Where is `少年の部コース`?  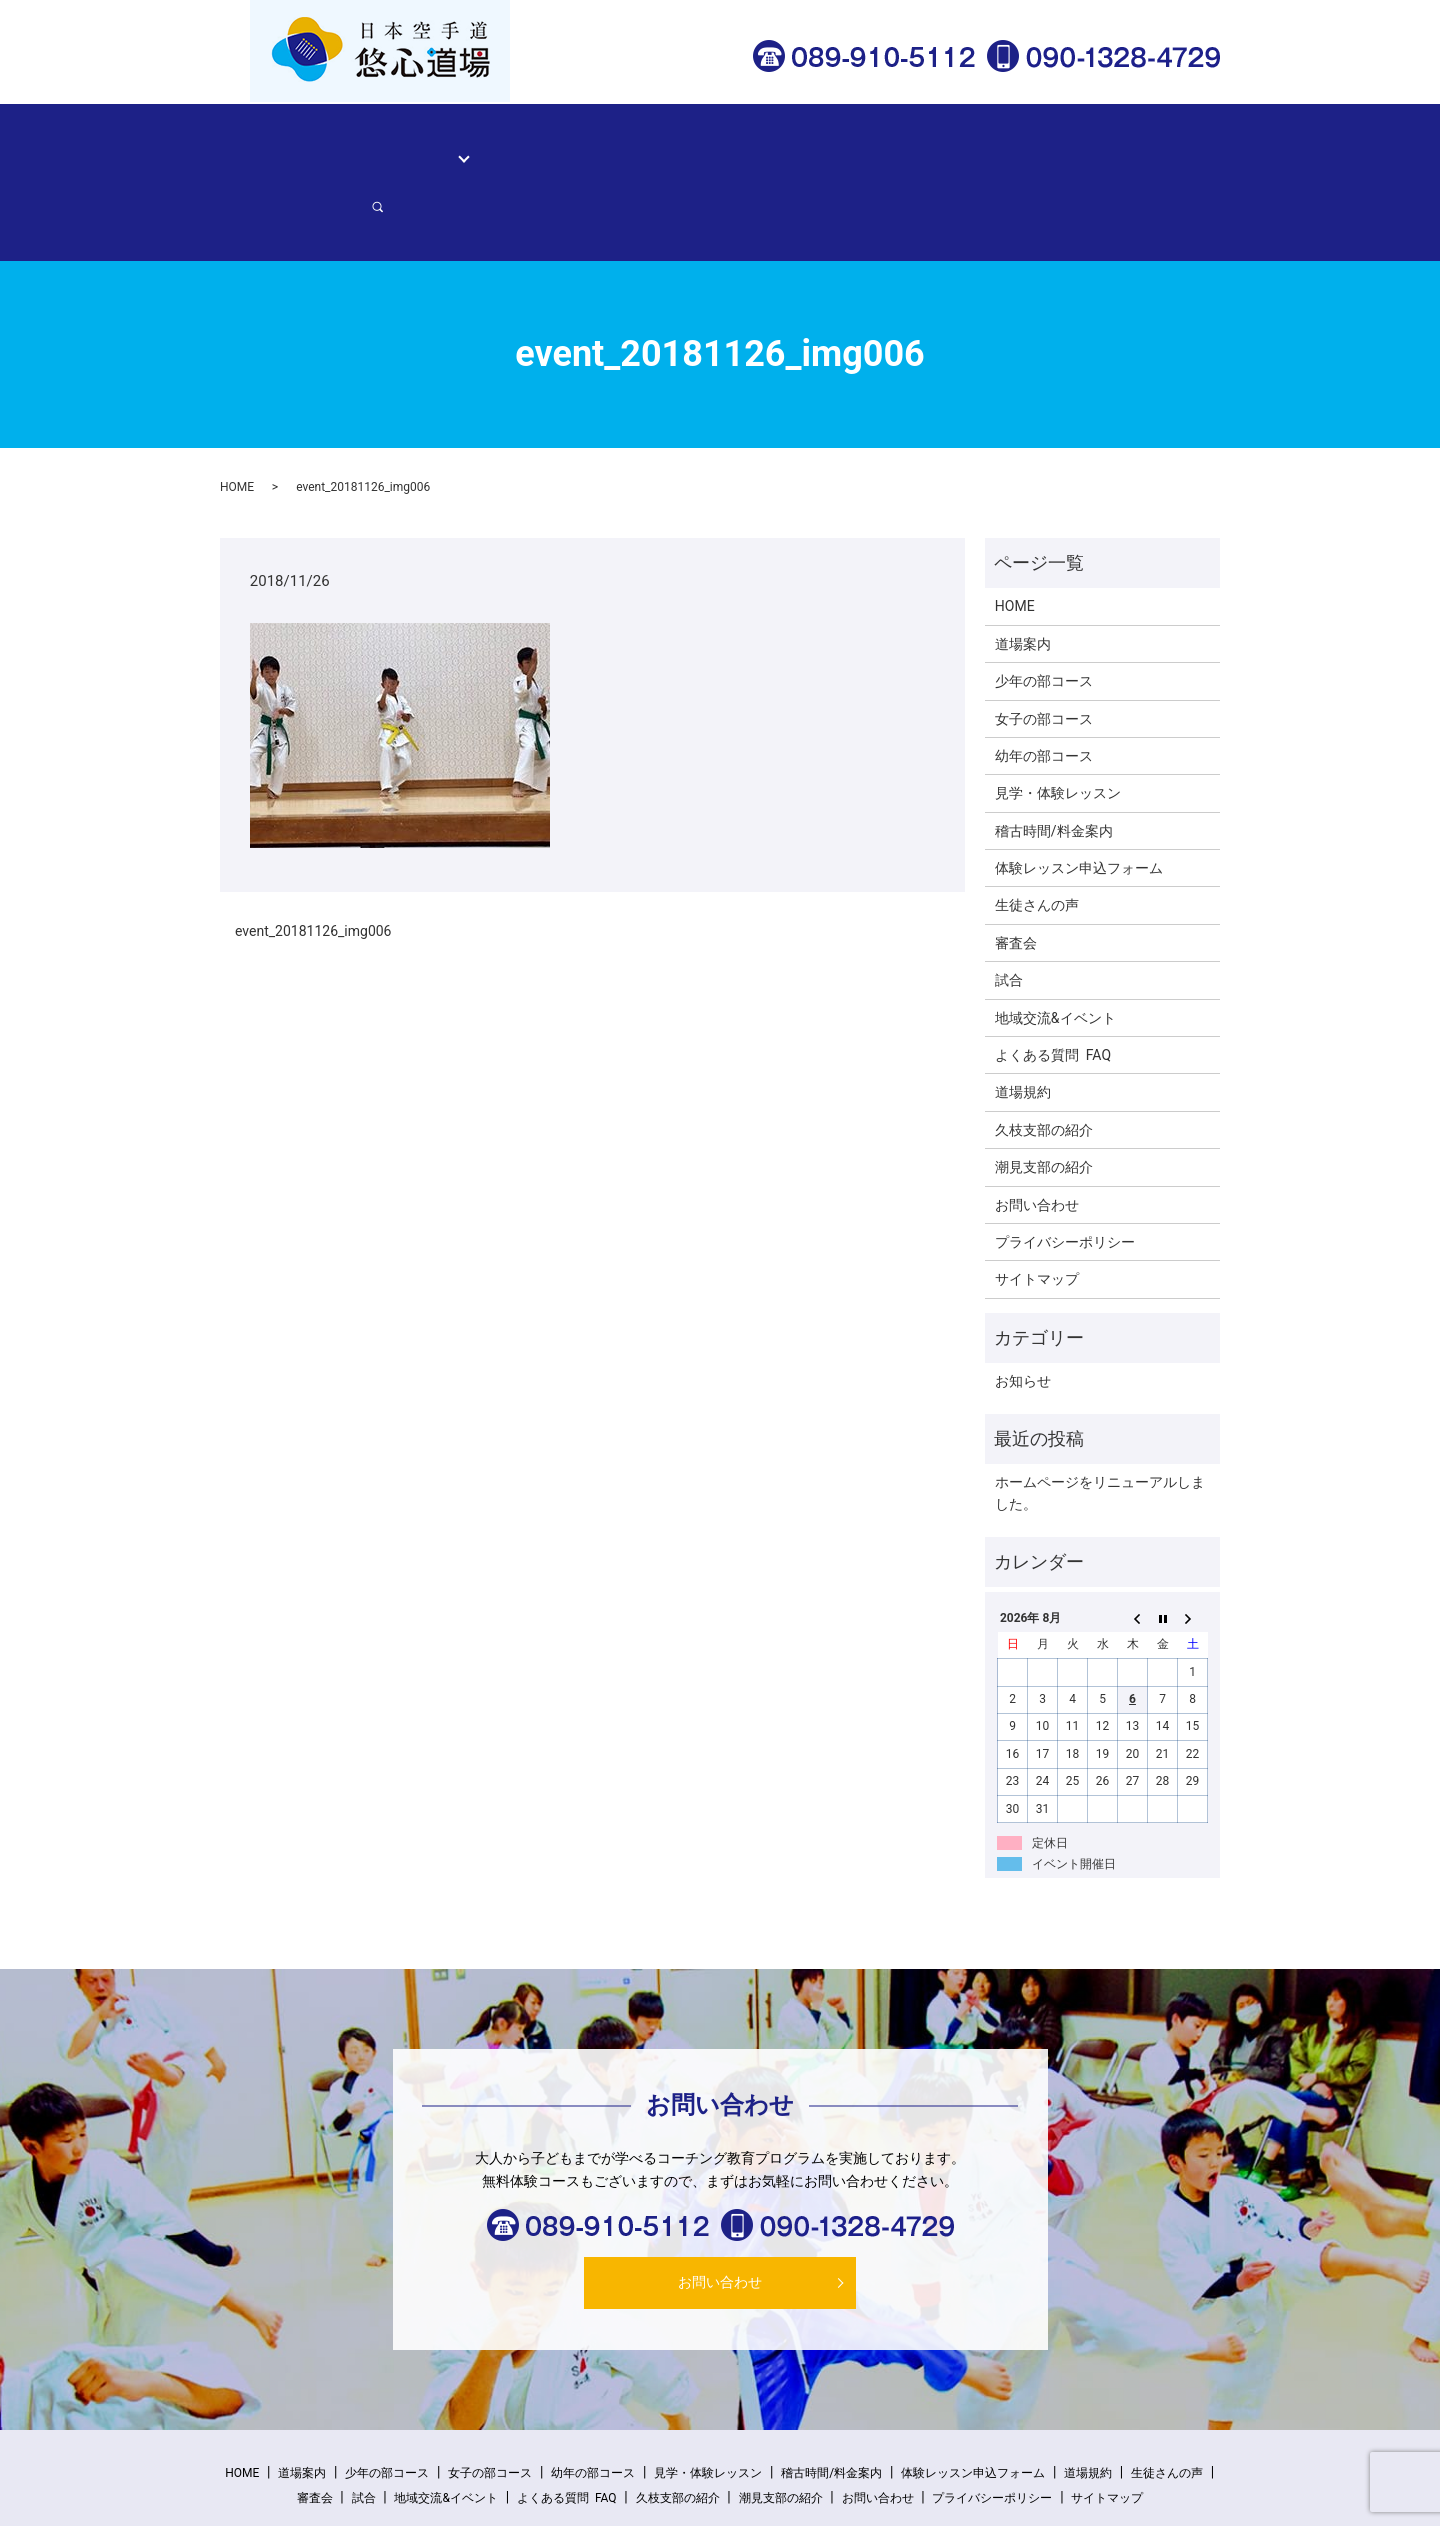 少年の部コース is located at coordinates (1044, 612).